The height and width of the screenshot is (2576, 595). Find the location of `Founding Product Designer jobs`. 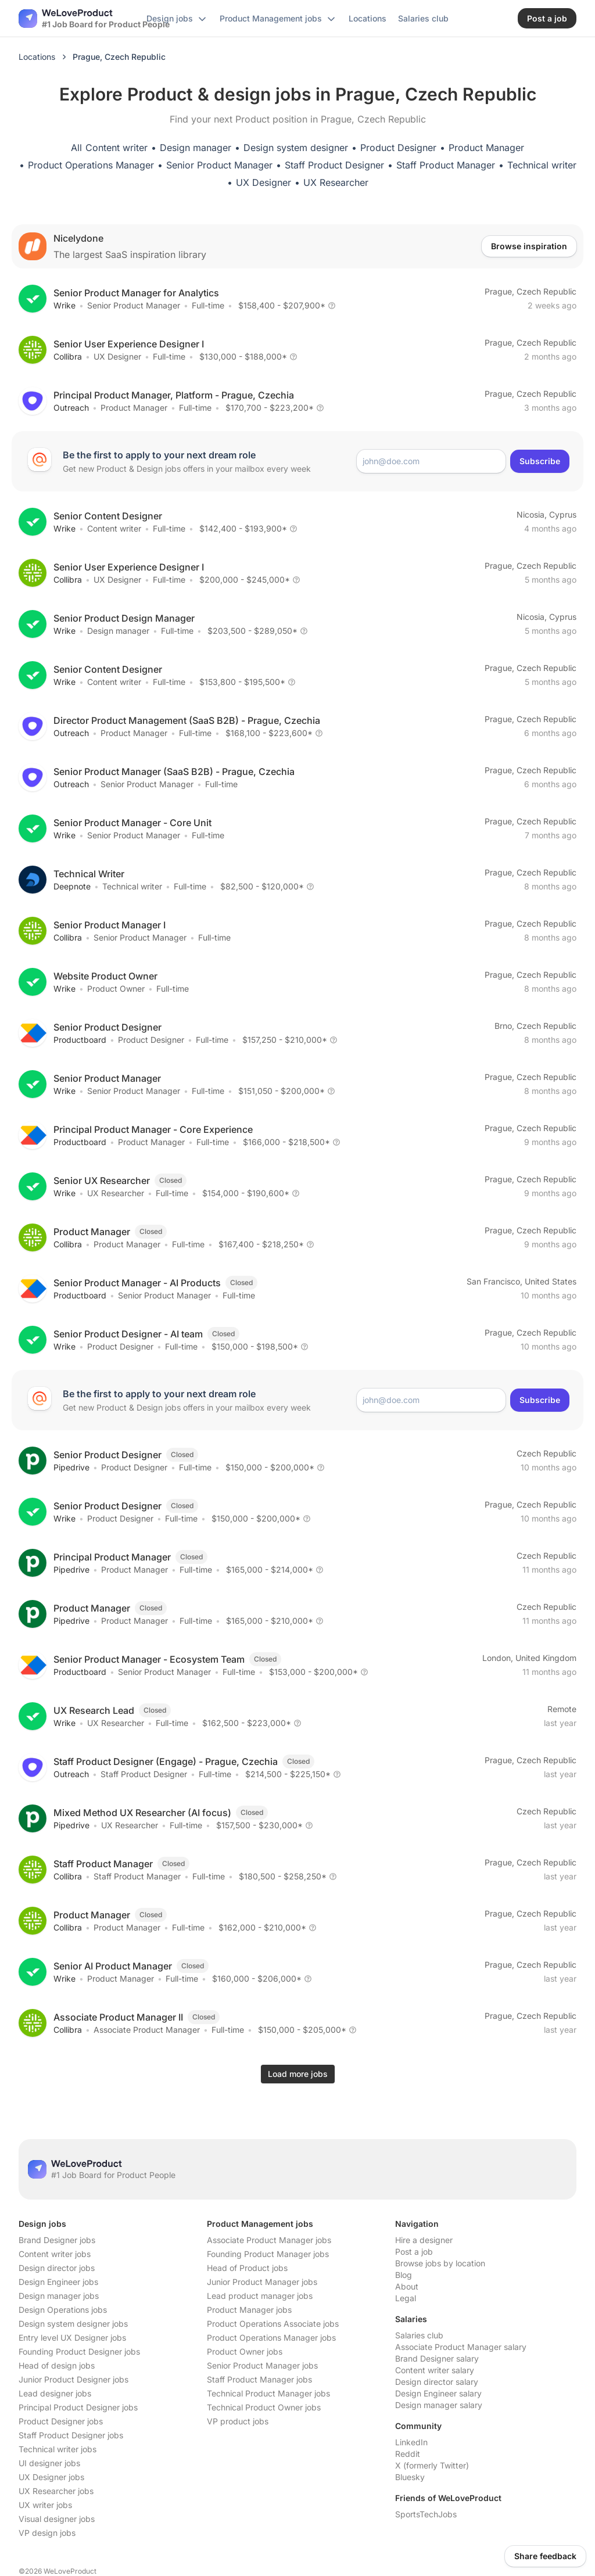

Founding Product Designer jobs is located at coordinates (79, 2351).